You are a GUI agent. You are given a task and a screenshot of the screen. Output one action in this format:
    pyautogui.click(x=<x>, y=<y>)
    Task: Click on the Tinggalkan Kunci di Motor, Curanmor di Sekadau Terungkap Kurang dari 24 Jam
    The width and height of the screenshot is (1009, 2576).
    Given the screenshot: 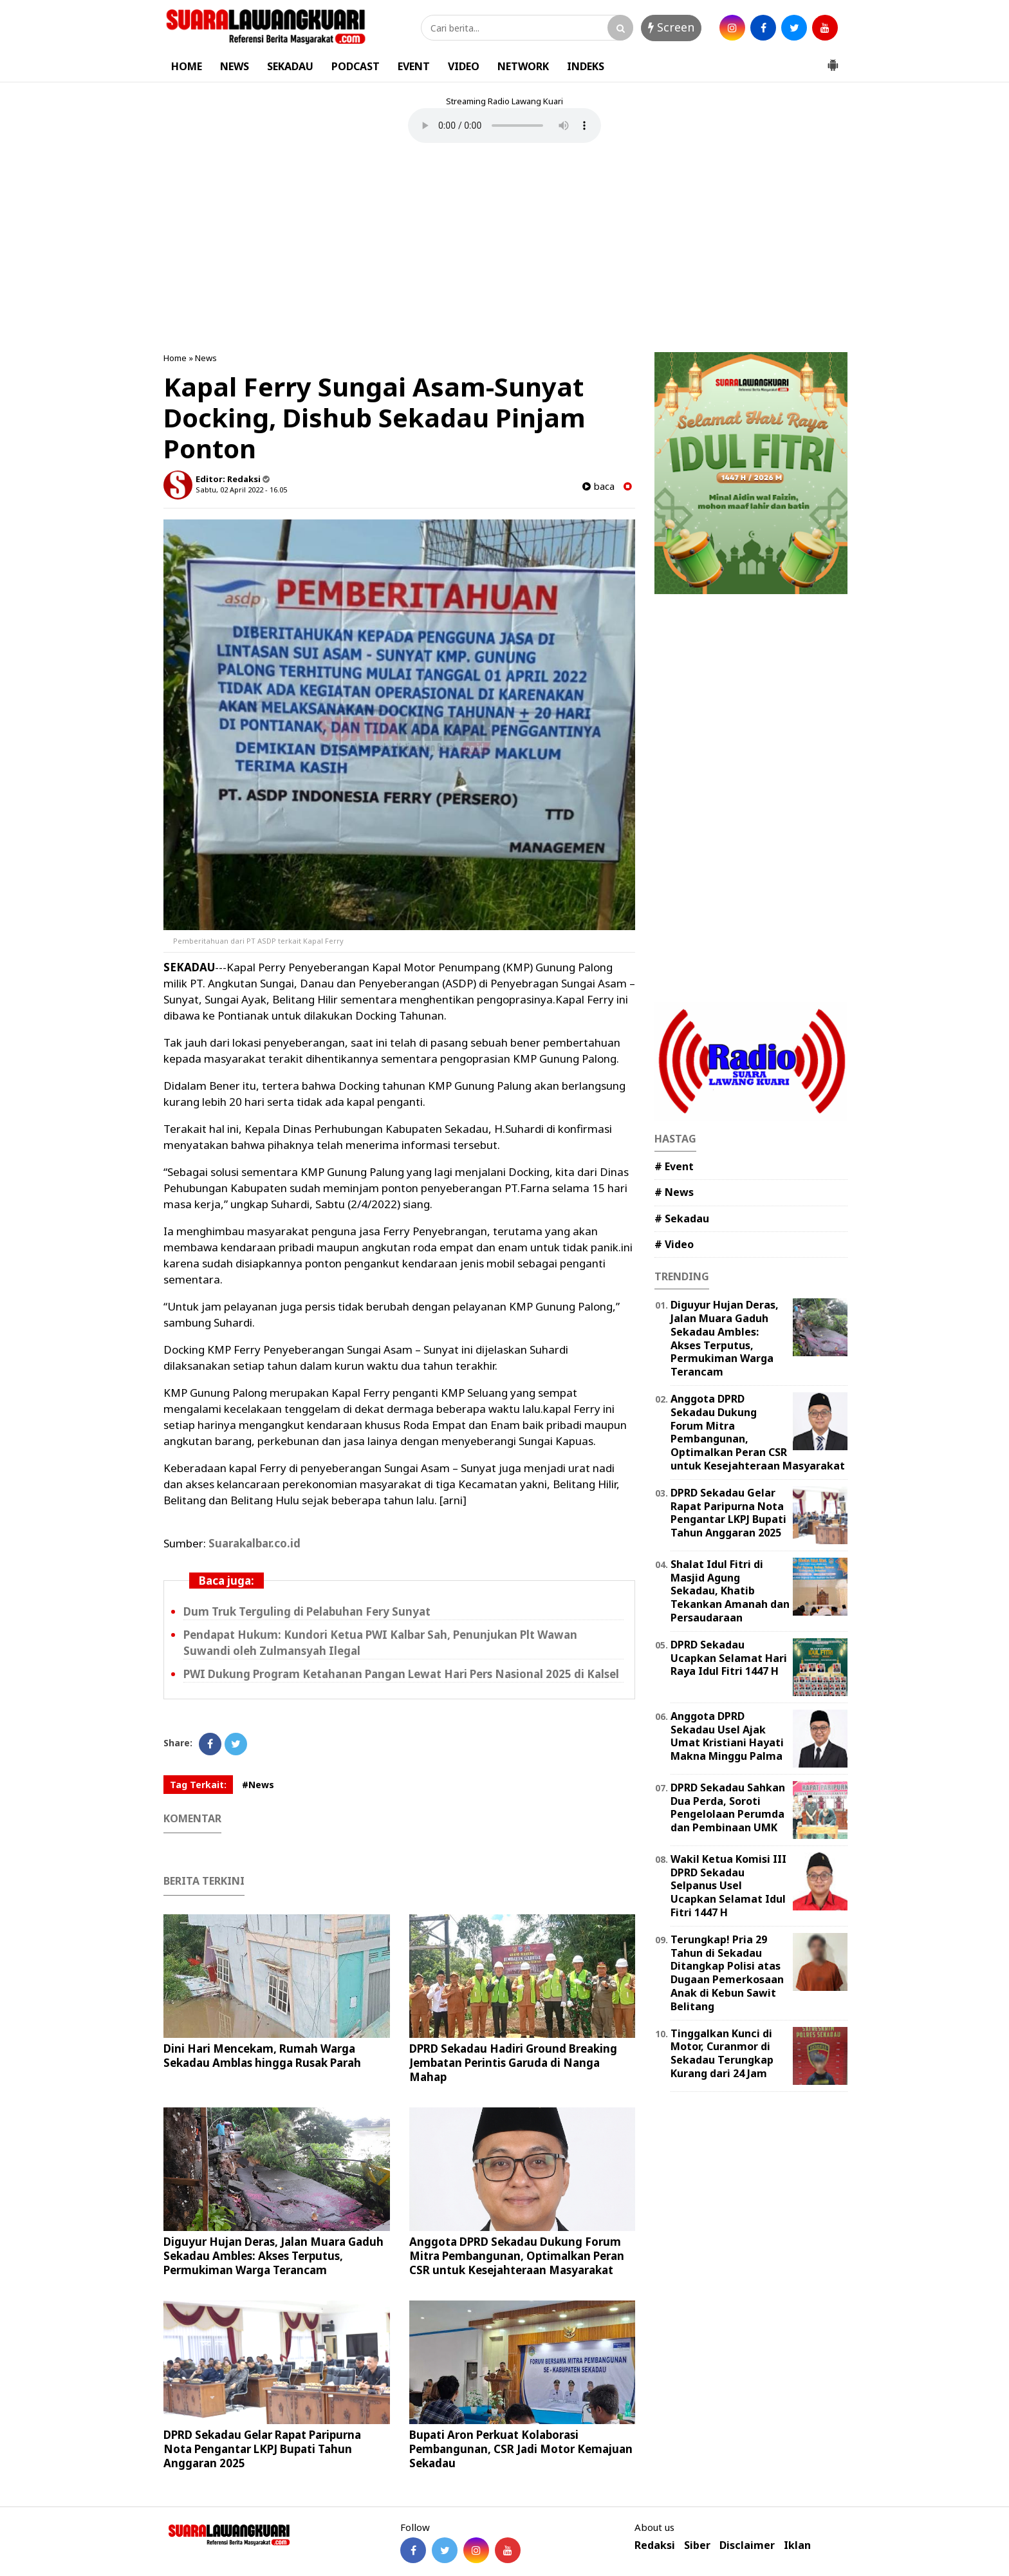 What is the action you would take?
    pyautogui.click(x=722, y=2053)
    